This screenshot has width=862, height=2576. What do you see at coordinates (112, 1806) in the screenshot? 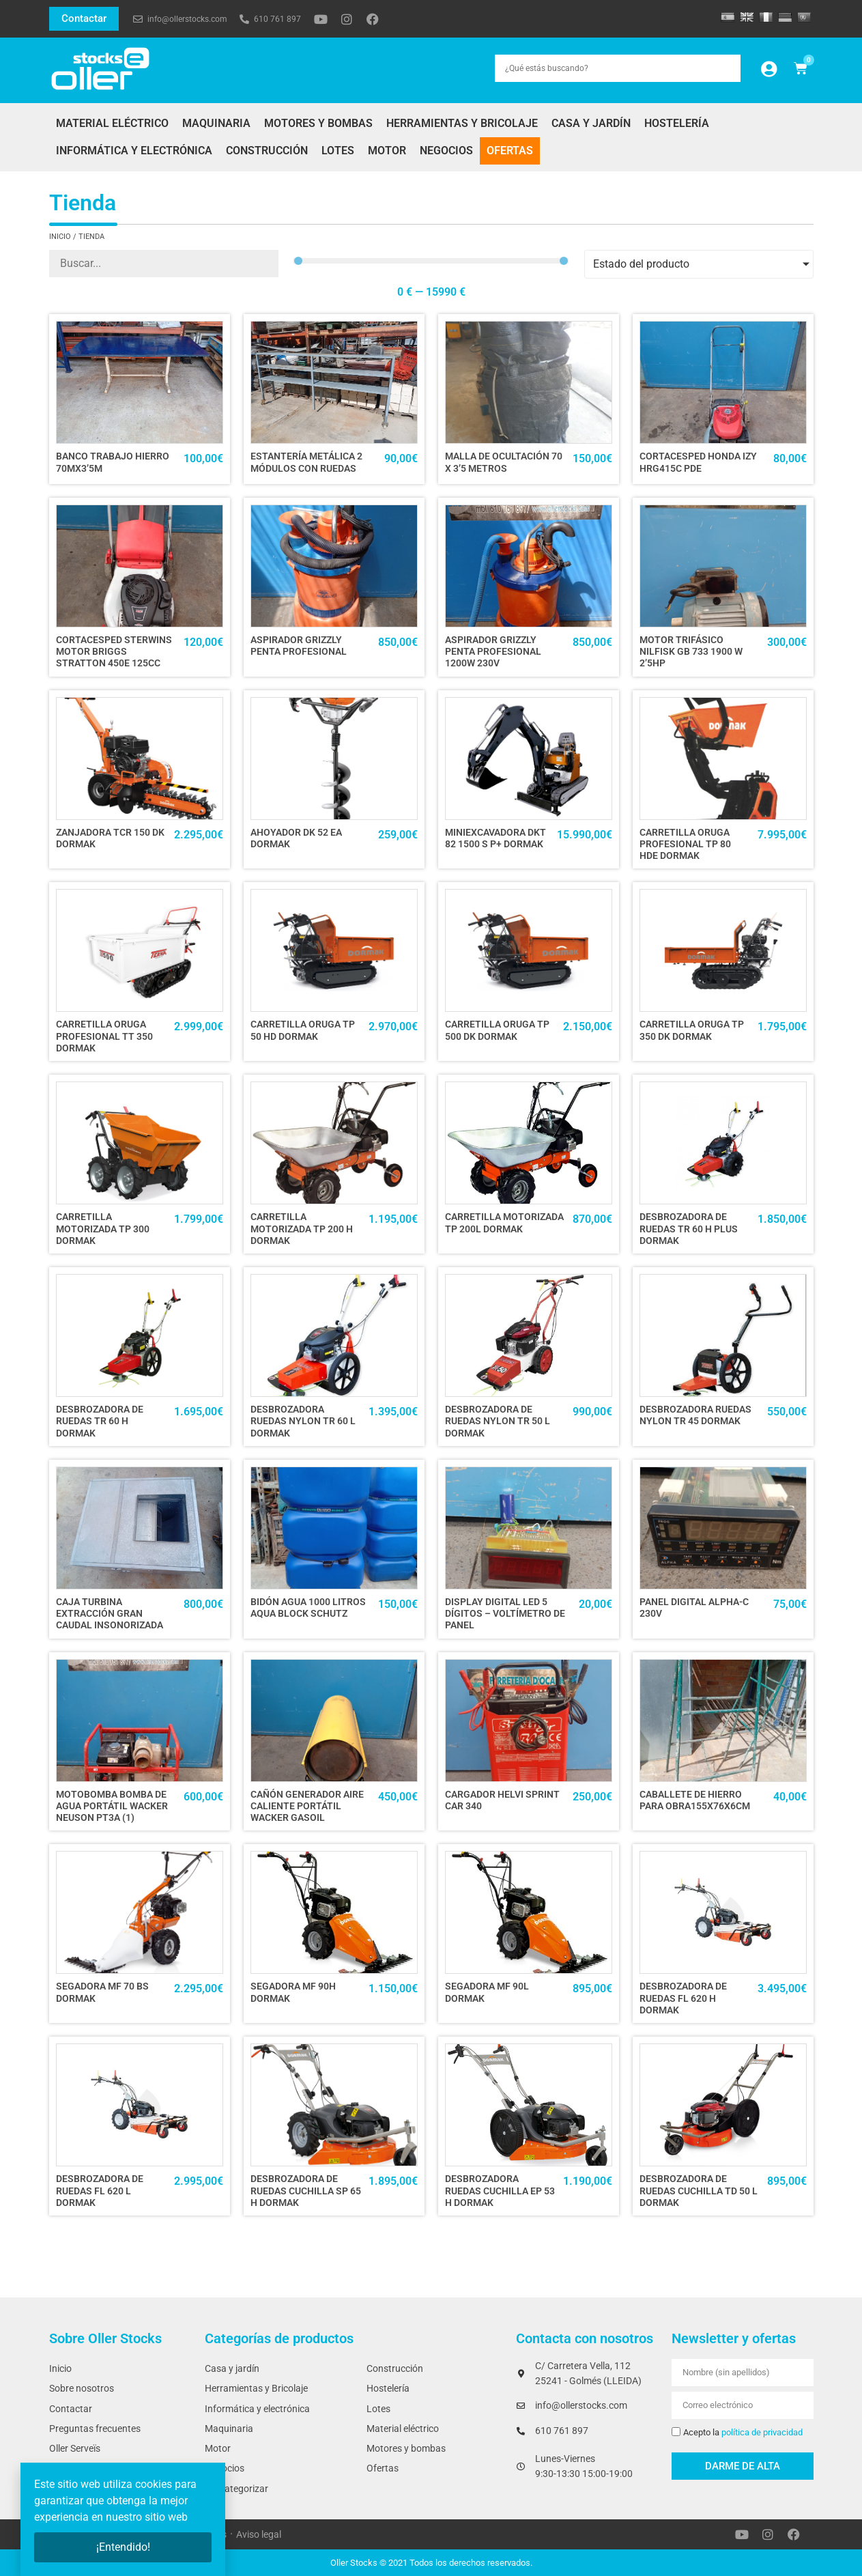
I see `MOTOBOMBA BOMBA DE AGUA PORTÁTIL WACKER NEUSON PT3A (1)` at bounding box center [112, 1806].